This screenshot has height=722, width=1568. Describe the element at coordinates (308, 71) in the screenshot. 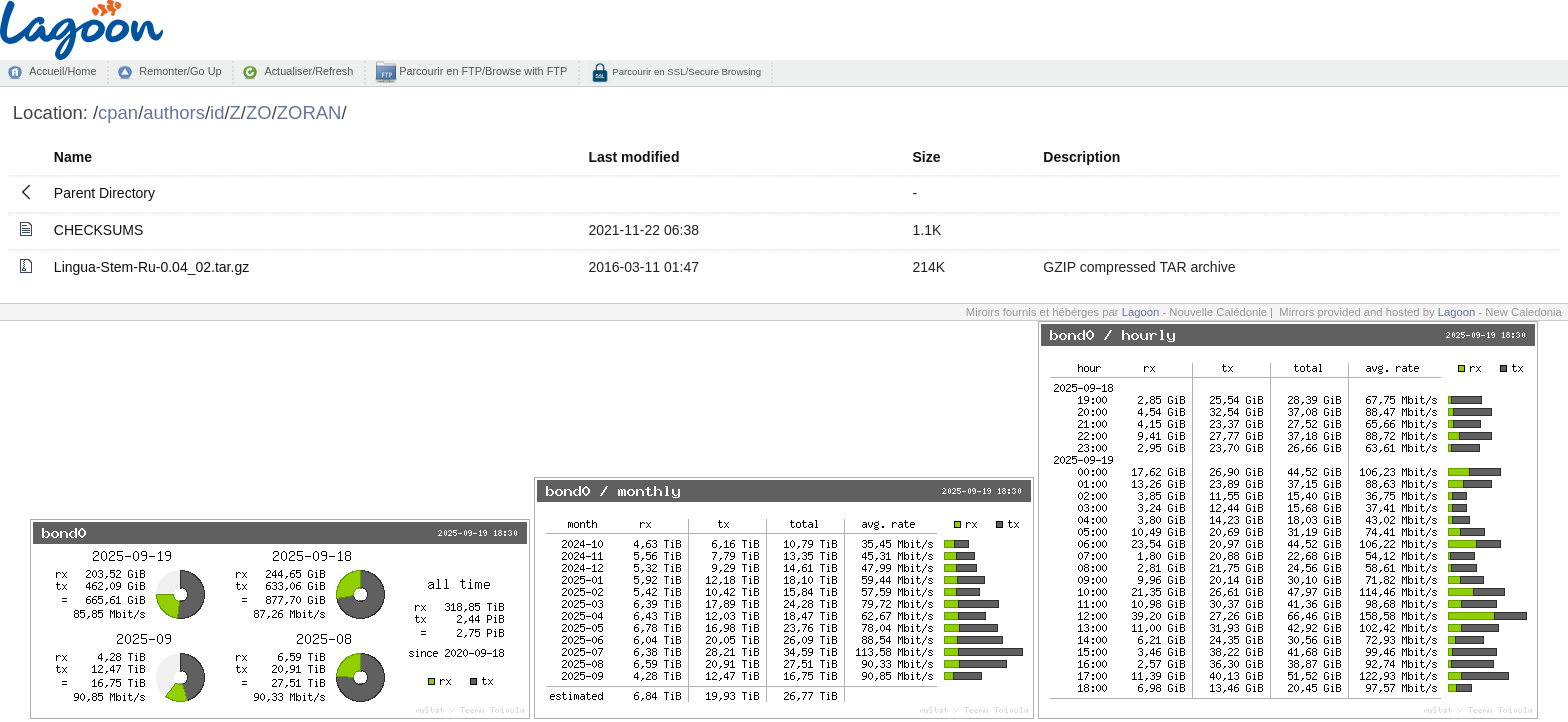

I see `Actualiser/Refresh` at that location.